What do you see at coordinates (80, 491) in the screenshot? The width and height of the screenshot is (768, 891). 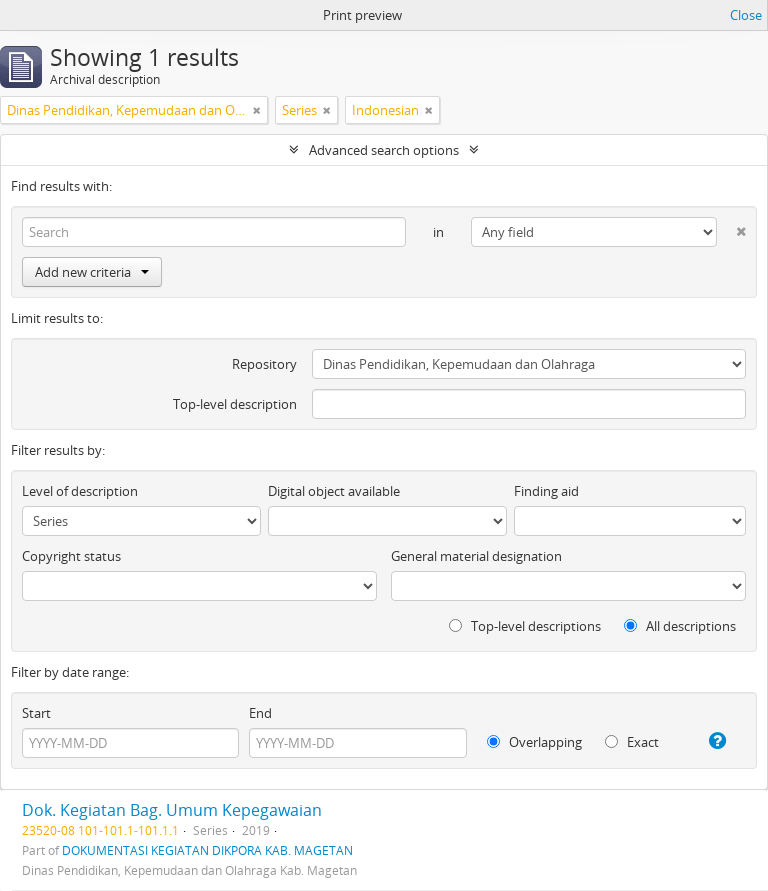 I see `Level of description` at bounding box center [80, 491].